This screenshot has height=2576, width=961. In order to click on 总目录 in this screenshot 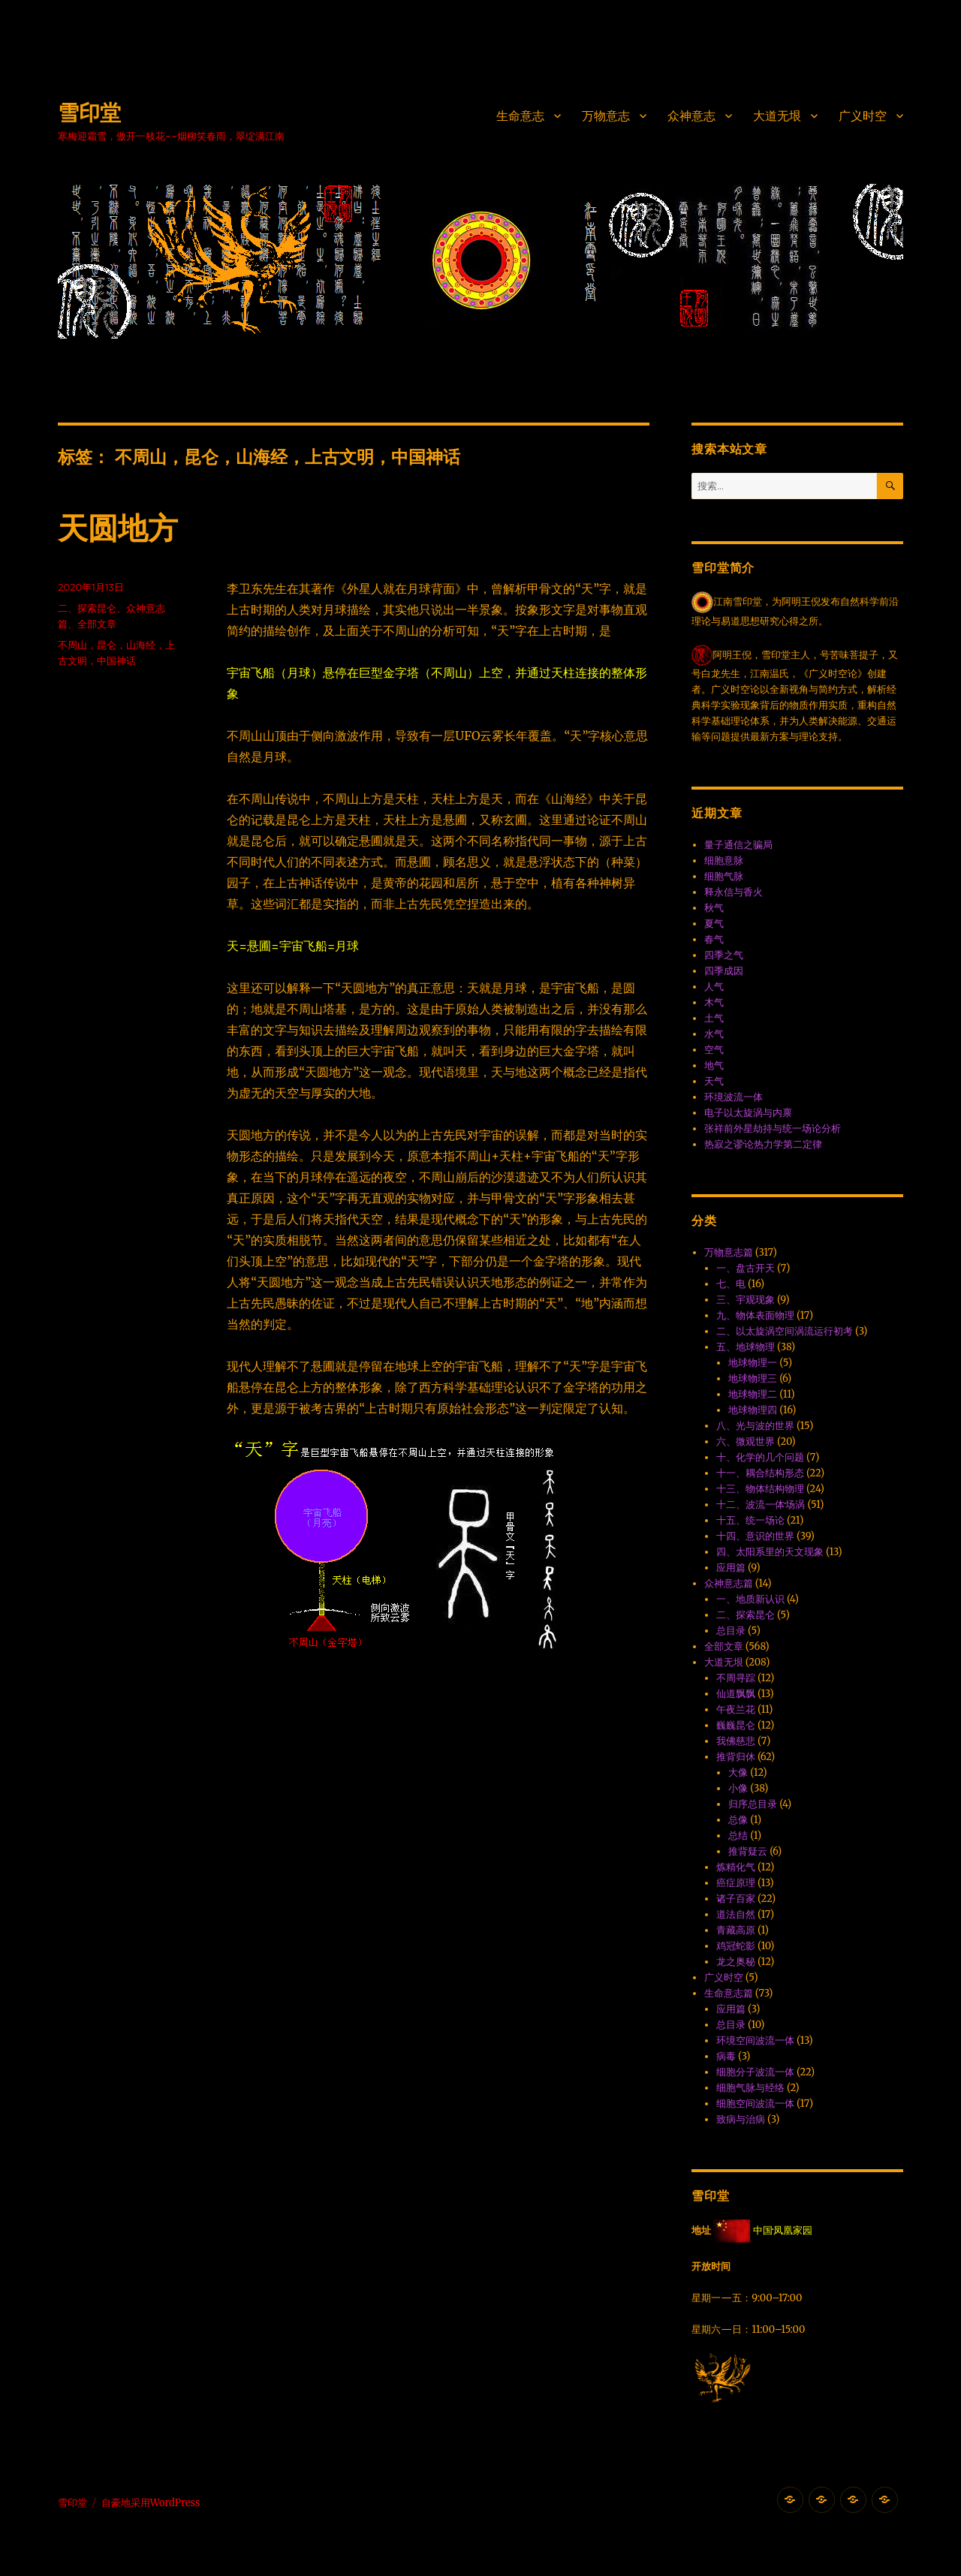, I will do `click(731, 1630)`.